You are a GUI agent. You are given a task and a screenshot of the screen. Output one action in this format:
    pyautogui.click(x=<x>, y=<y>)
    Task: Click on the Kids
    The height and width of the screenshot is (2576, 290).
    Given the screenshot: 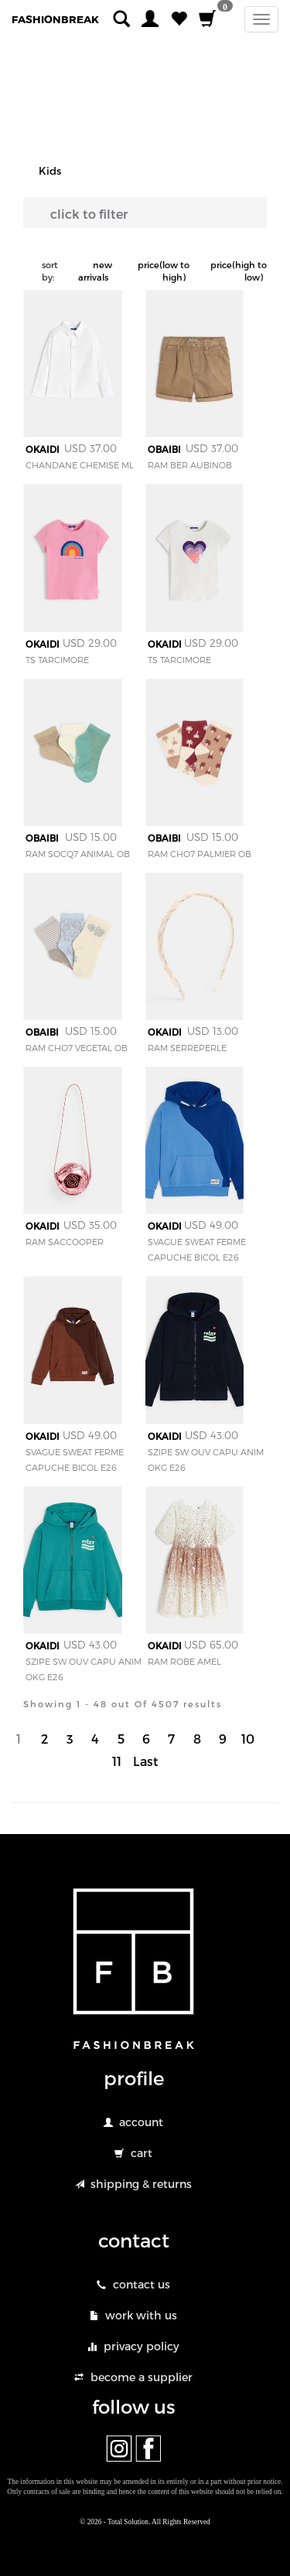 What is the action you would take?
    pyautogui.click(x=50, y=171)
    